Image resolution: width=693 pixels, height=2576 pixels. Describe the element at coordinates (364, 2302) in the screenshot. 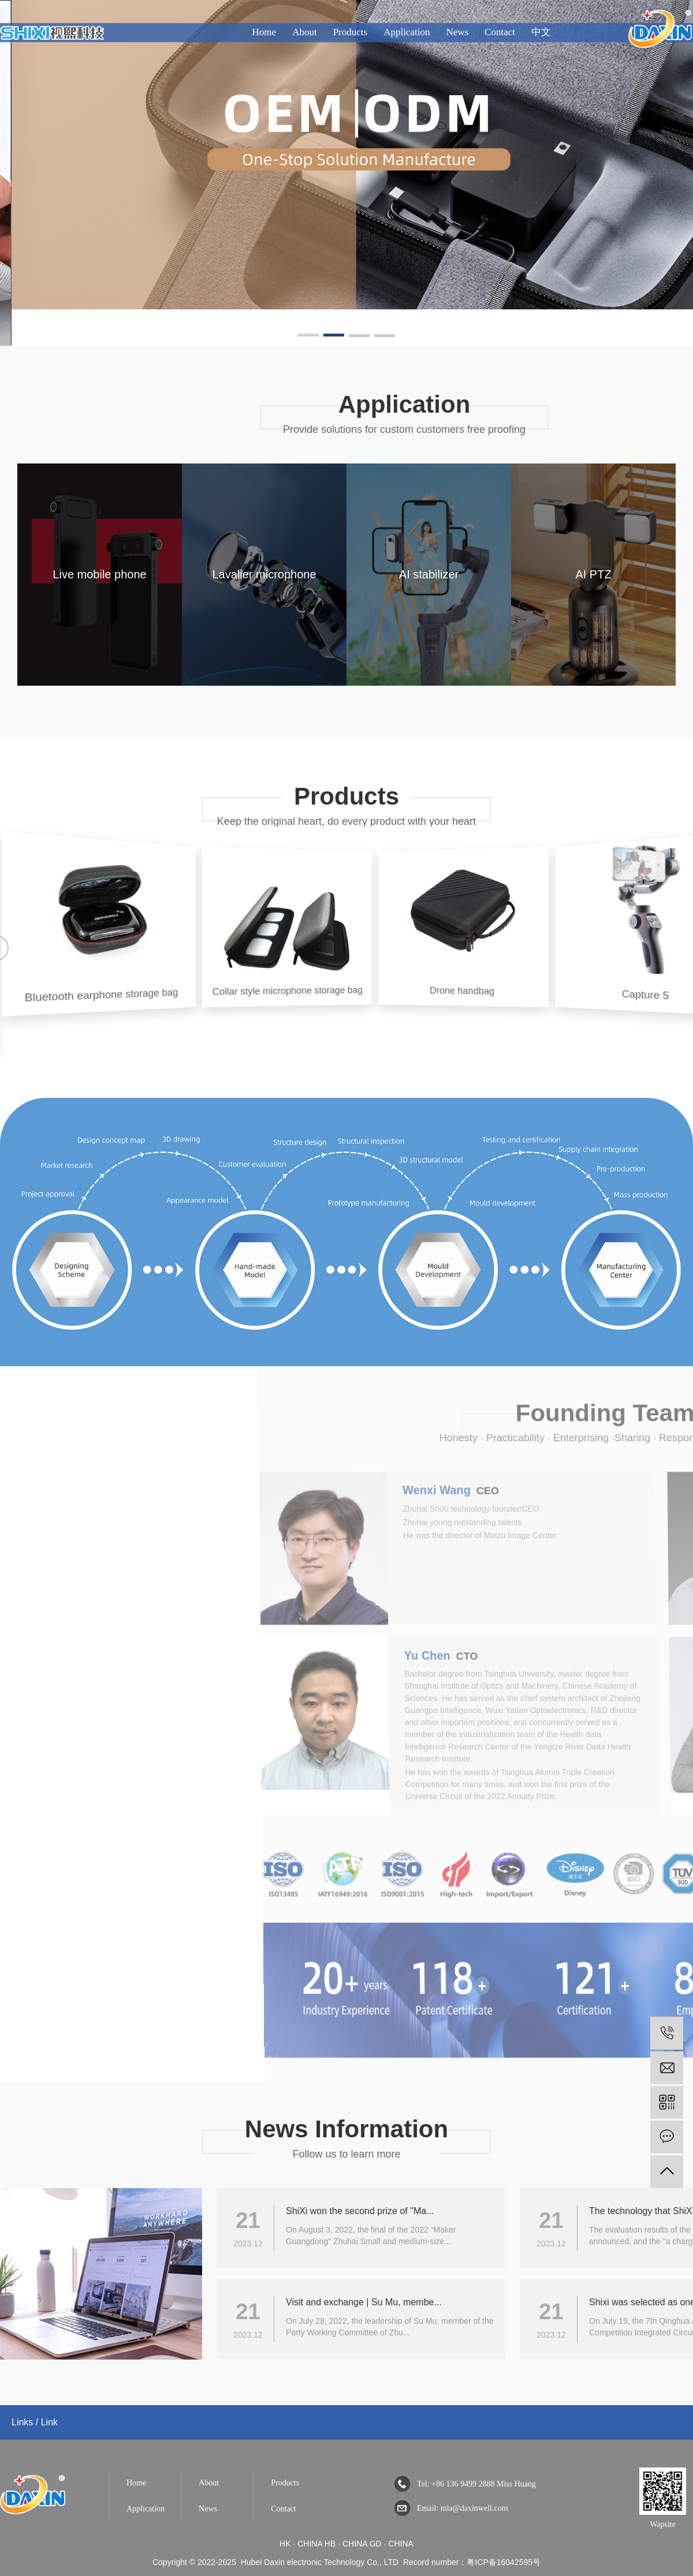

I see `Visit and exchange | Su Mu, membe...` at that location.